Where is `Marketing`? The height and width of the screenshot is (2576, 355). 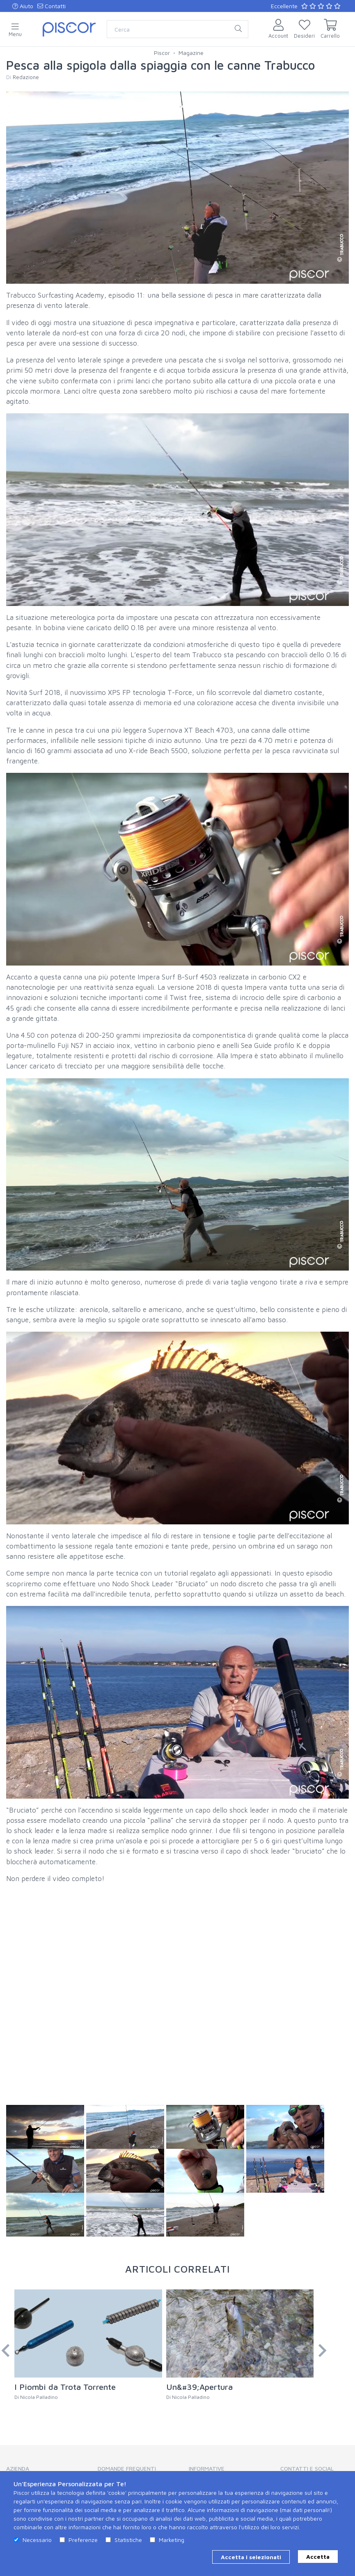 Marketing is located at coordinates (171, 2539).